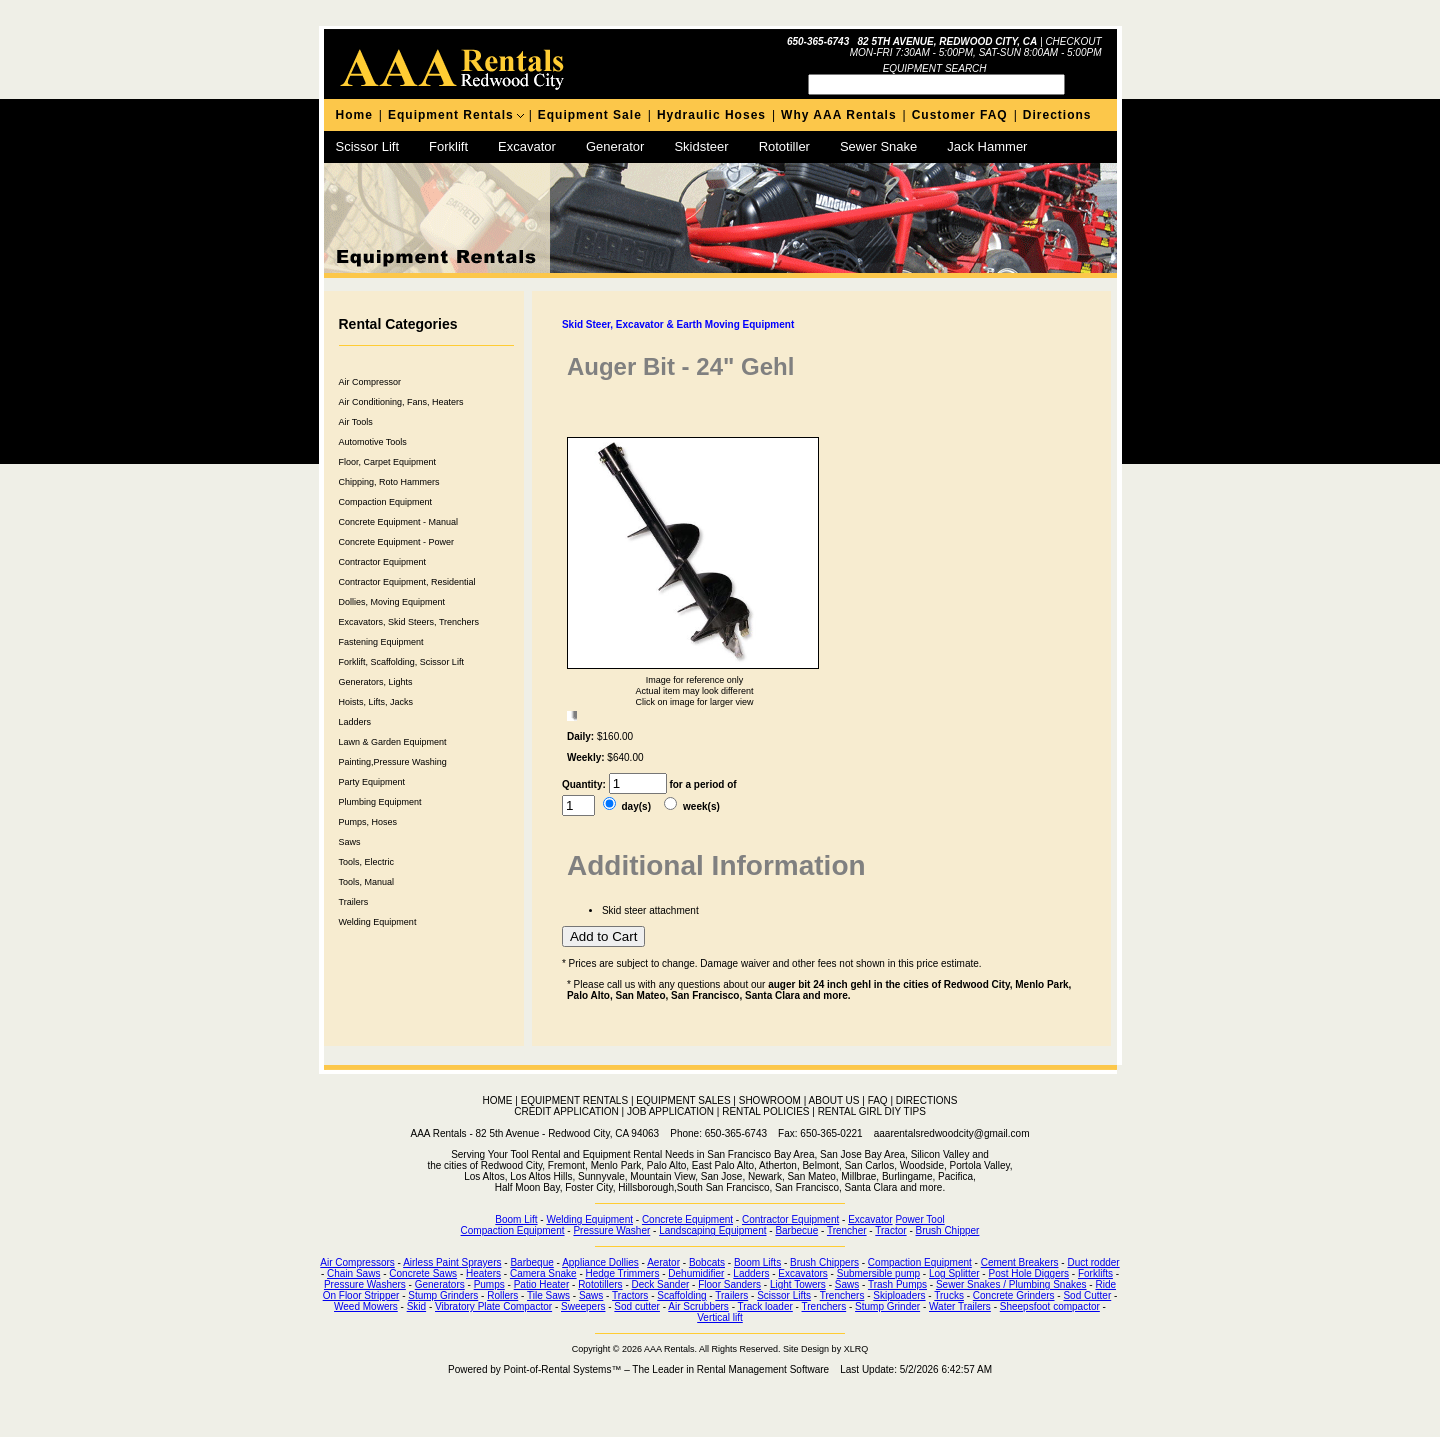  What do you see at coordinates (502, 1295) in the screenshot?
I see `Rollers` at bounding box center [502, 1295].